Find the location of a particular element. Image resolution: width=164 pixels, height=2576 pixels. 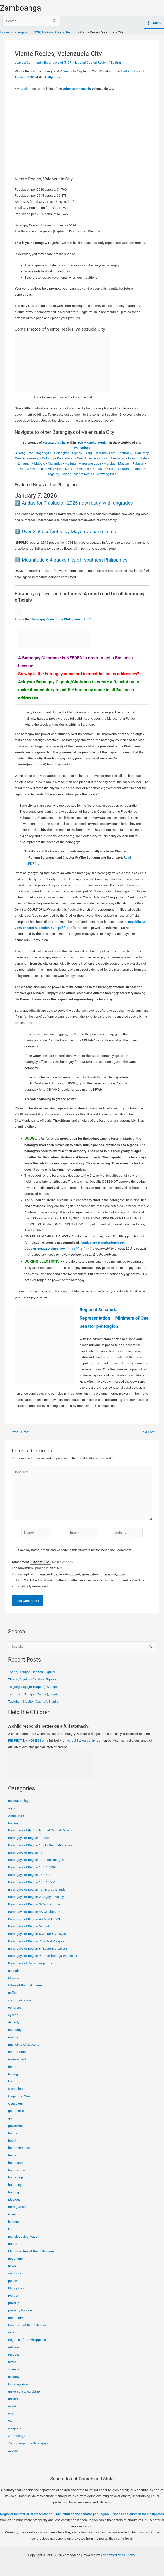

Poblacion is located at coordinates (99, 469).